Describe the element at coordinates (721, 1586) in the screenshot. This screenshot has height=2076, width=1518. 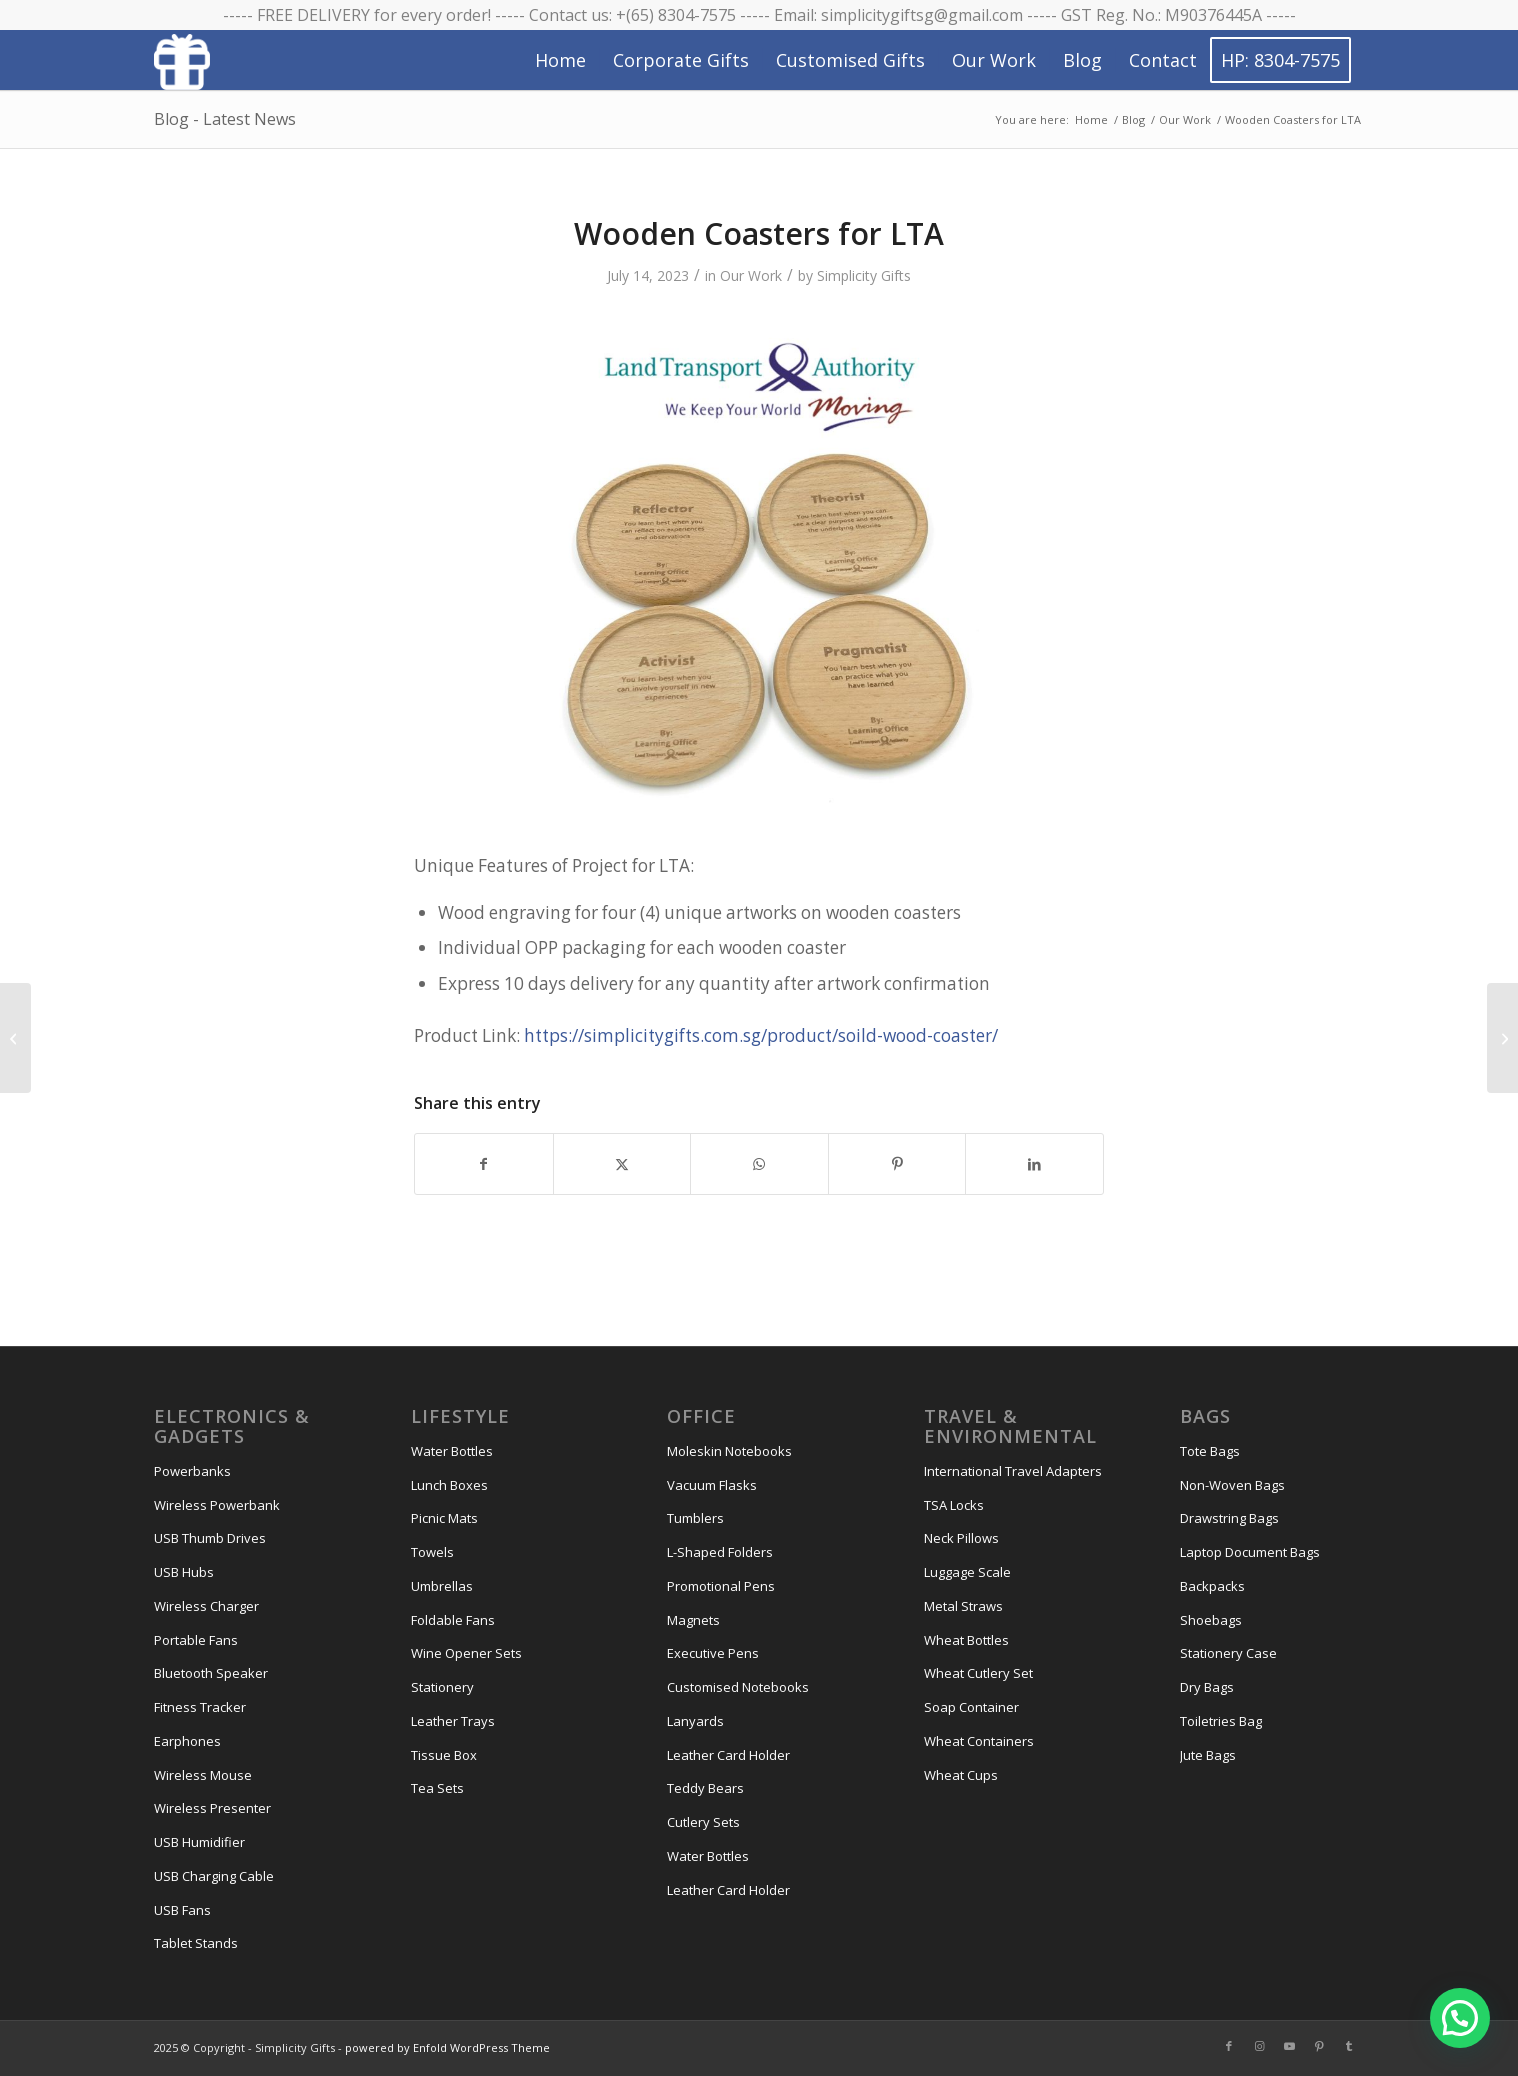
I see `Promotional Pens` at that location.